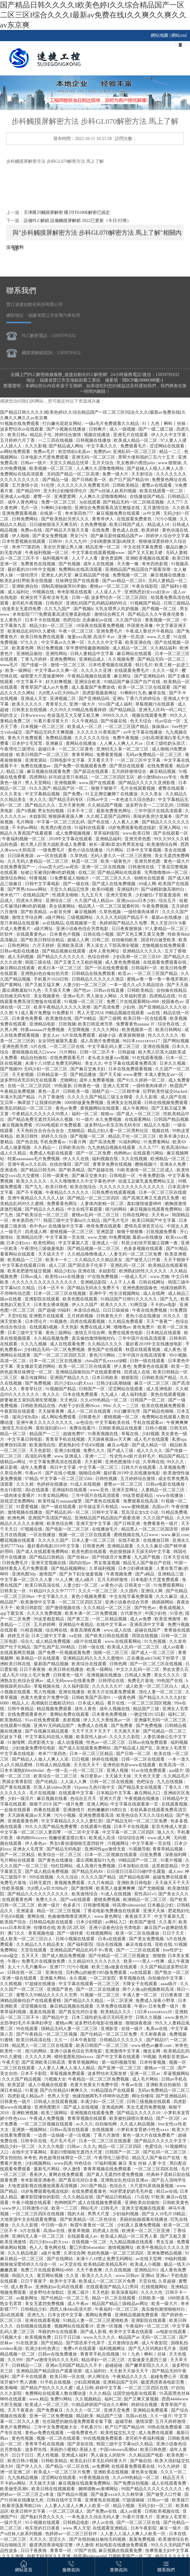 The width and height of the screenshot is (190, 2576). What do you see at coordinates (138, 1119) in the screenshot?
I see `在线观看网站` at bounding box center [138, 1119].